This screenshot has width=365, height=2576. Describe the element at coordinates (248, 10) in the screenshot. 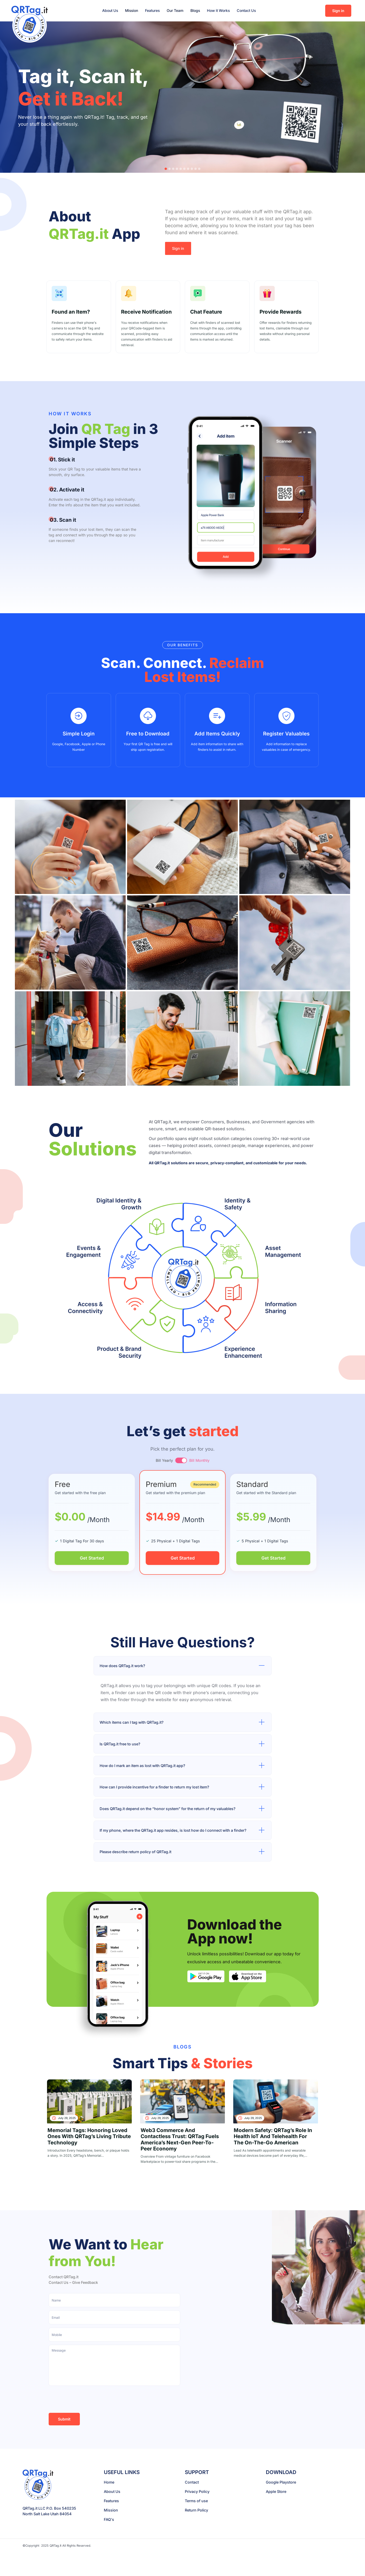

I see `Contact Us` at that location.